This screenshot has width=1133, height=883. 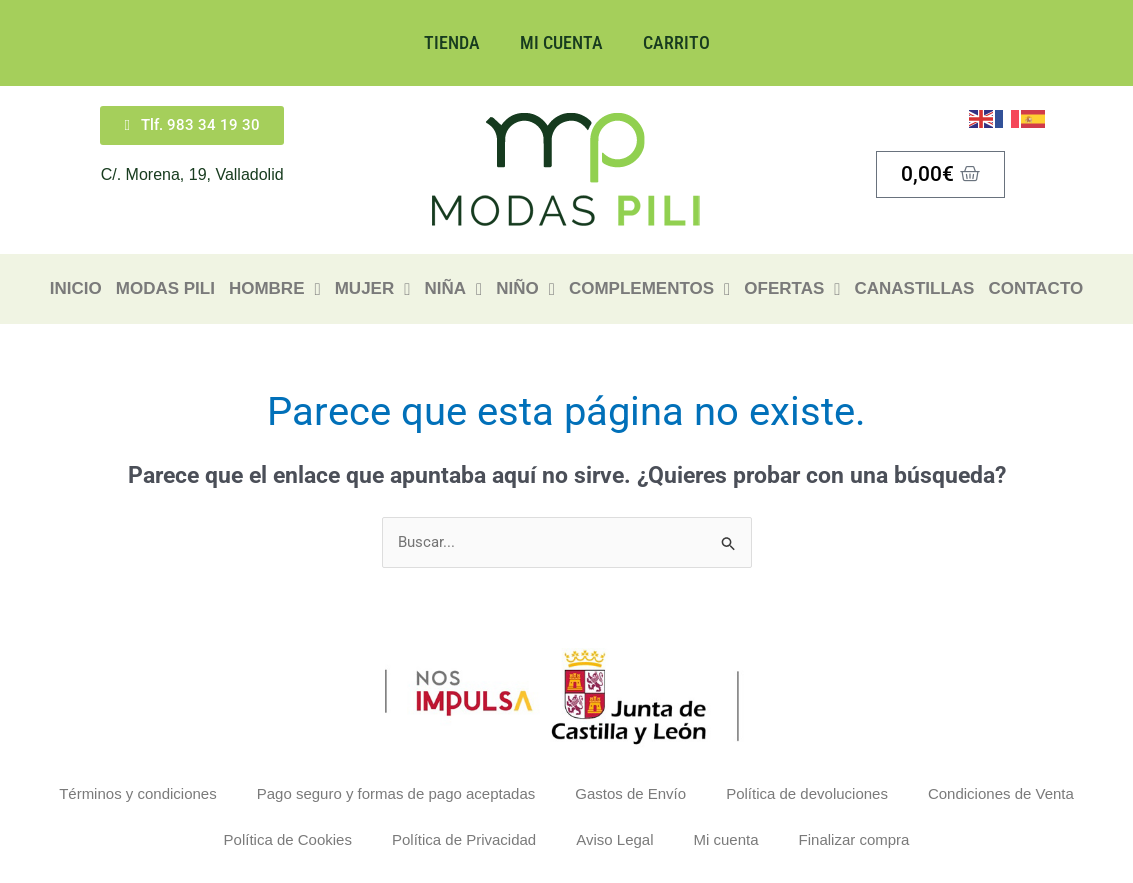 What do you see at coordinates (1035, 288) in the screenshot?
I see `Contacto` at bounding box center [1035, 288].